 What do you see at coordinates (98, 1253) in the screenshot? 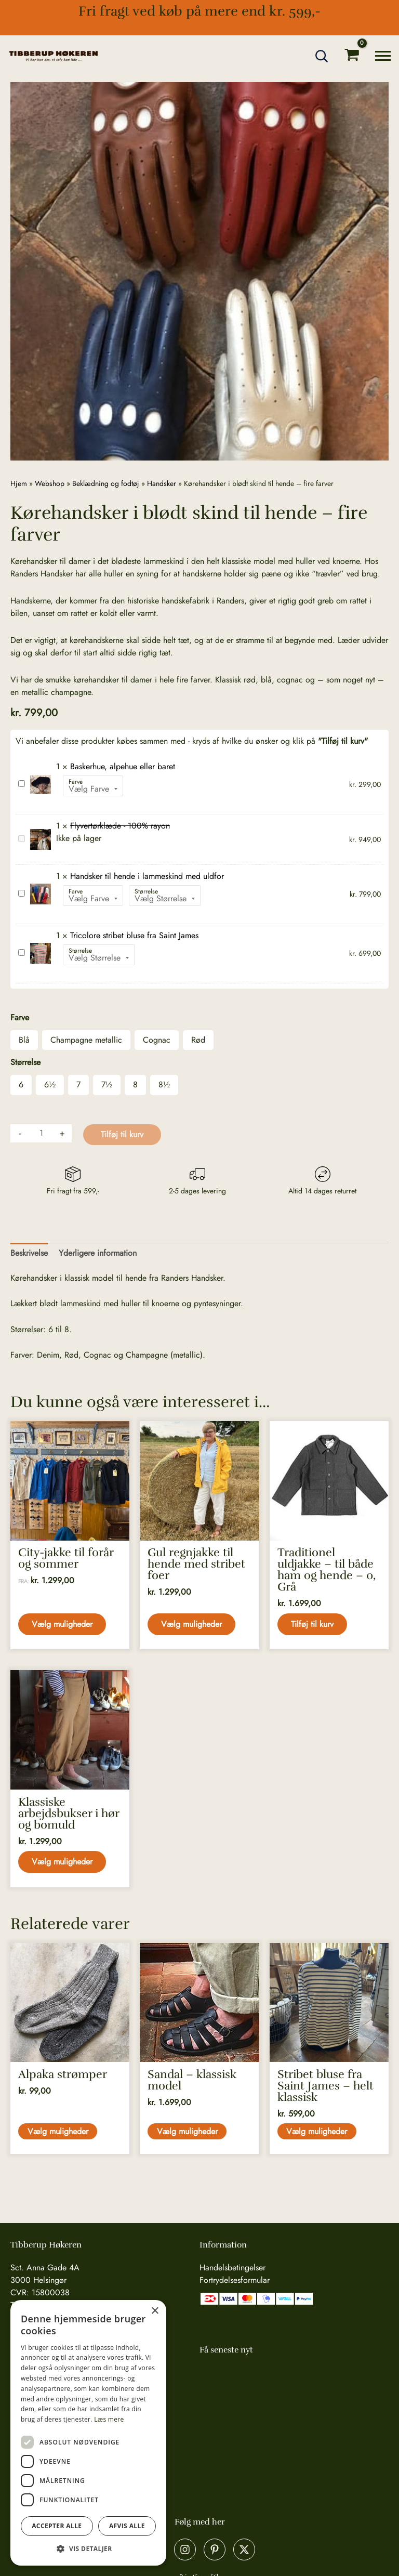
I see `Yderligere information [tab]` at bounding box center [98, 1253].